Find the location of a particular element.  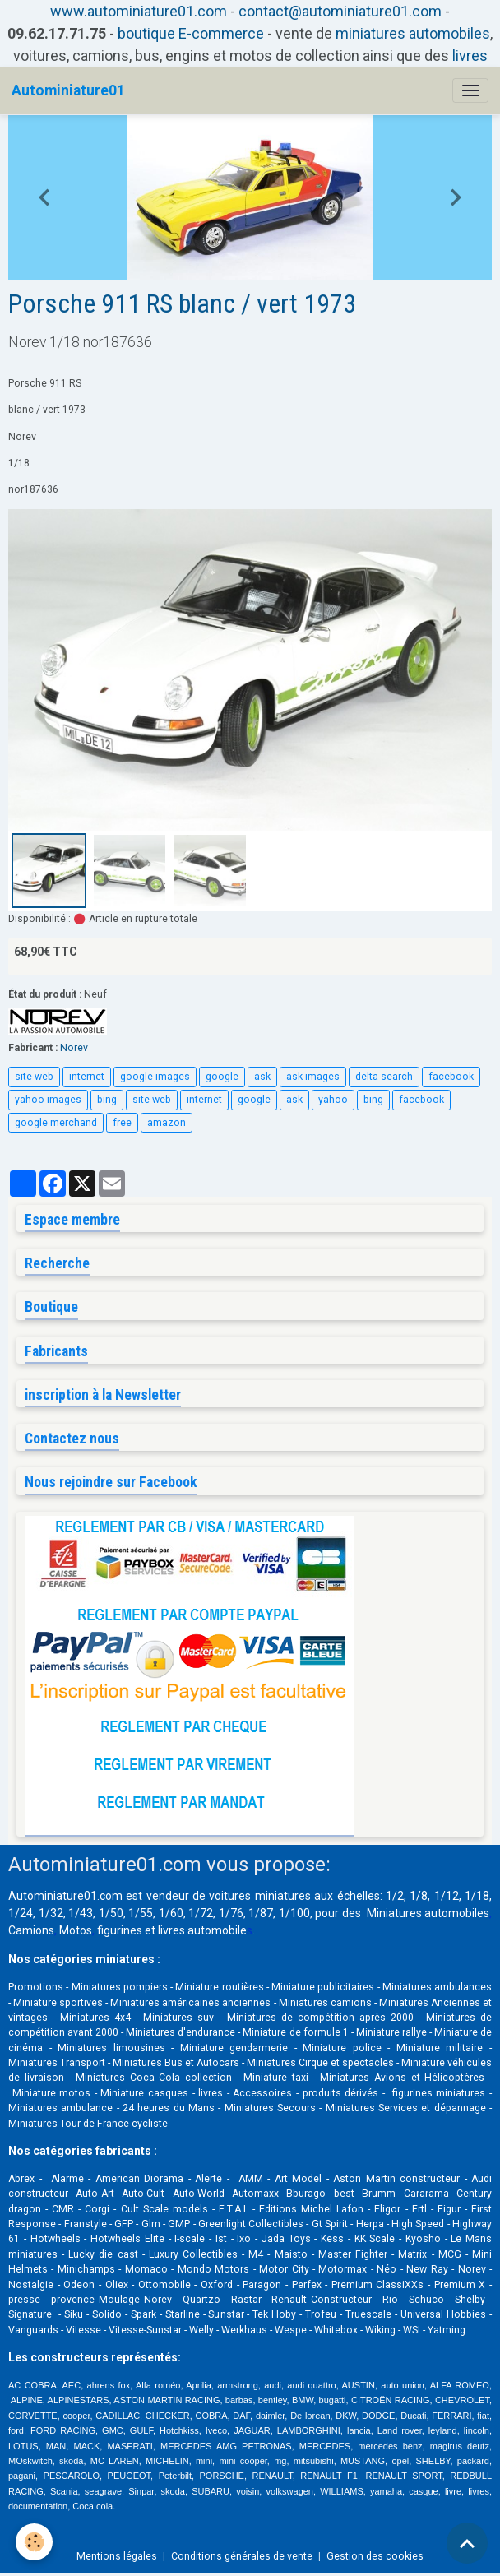

produits dérivés is located at coordinates (341, 2093).